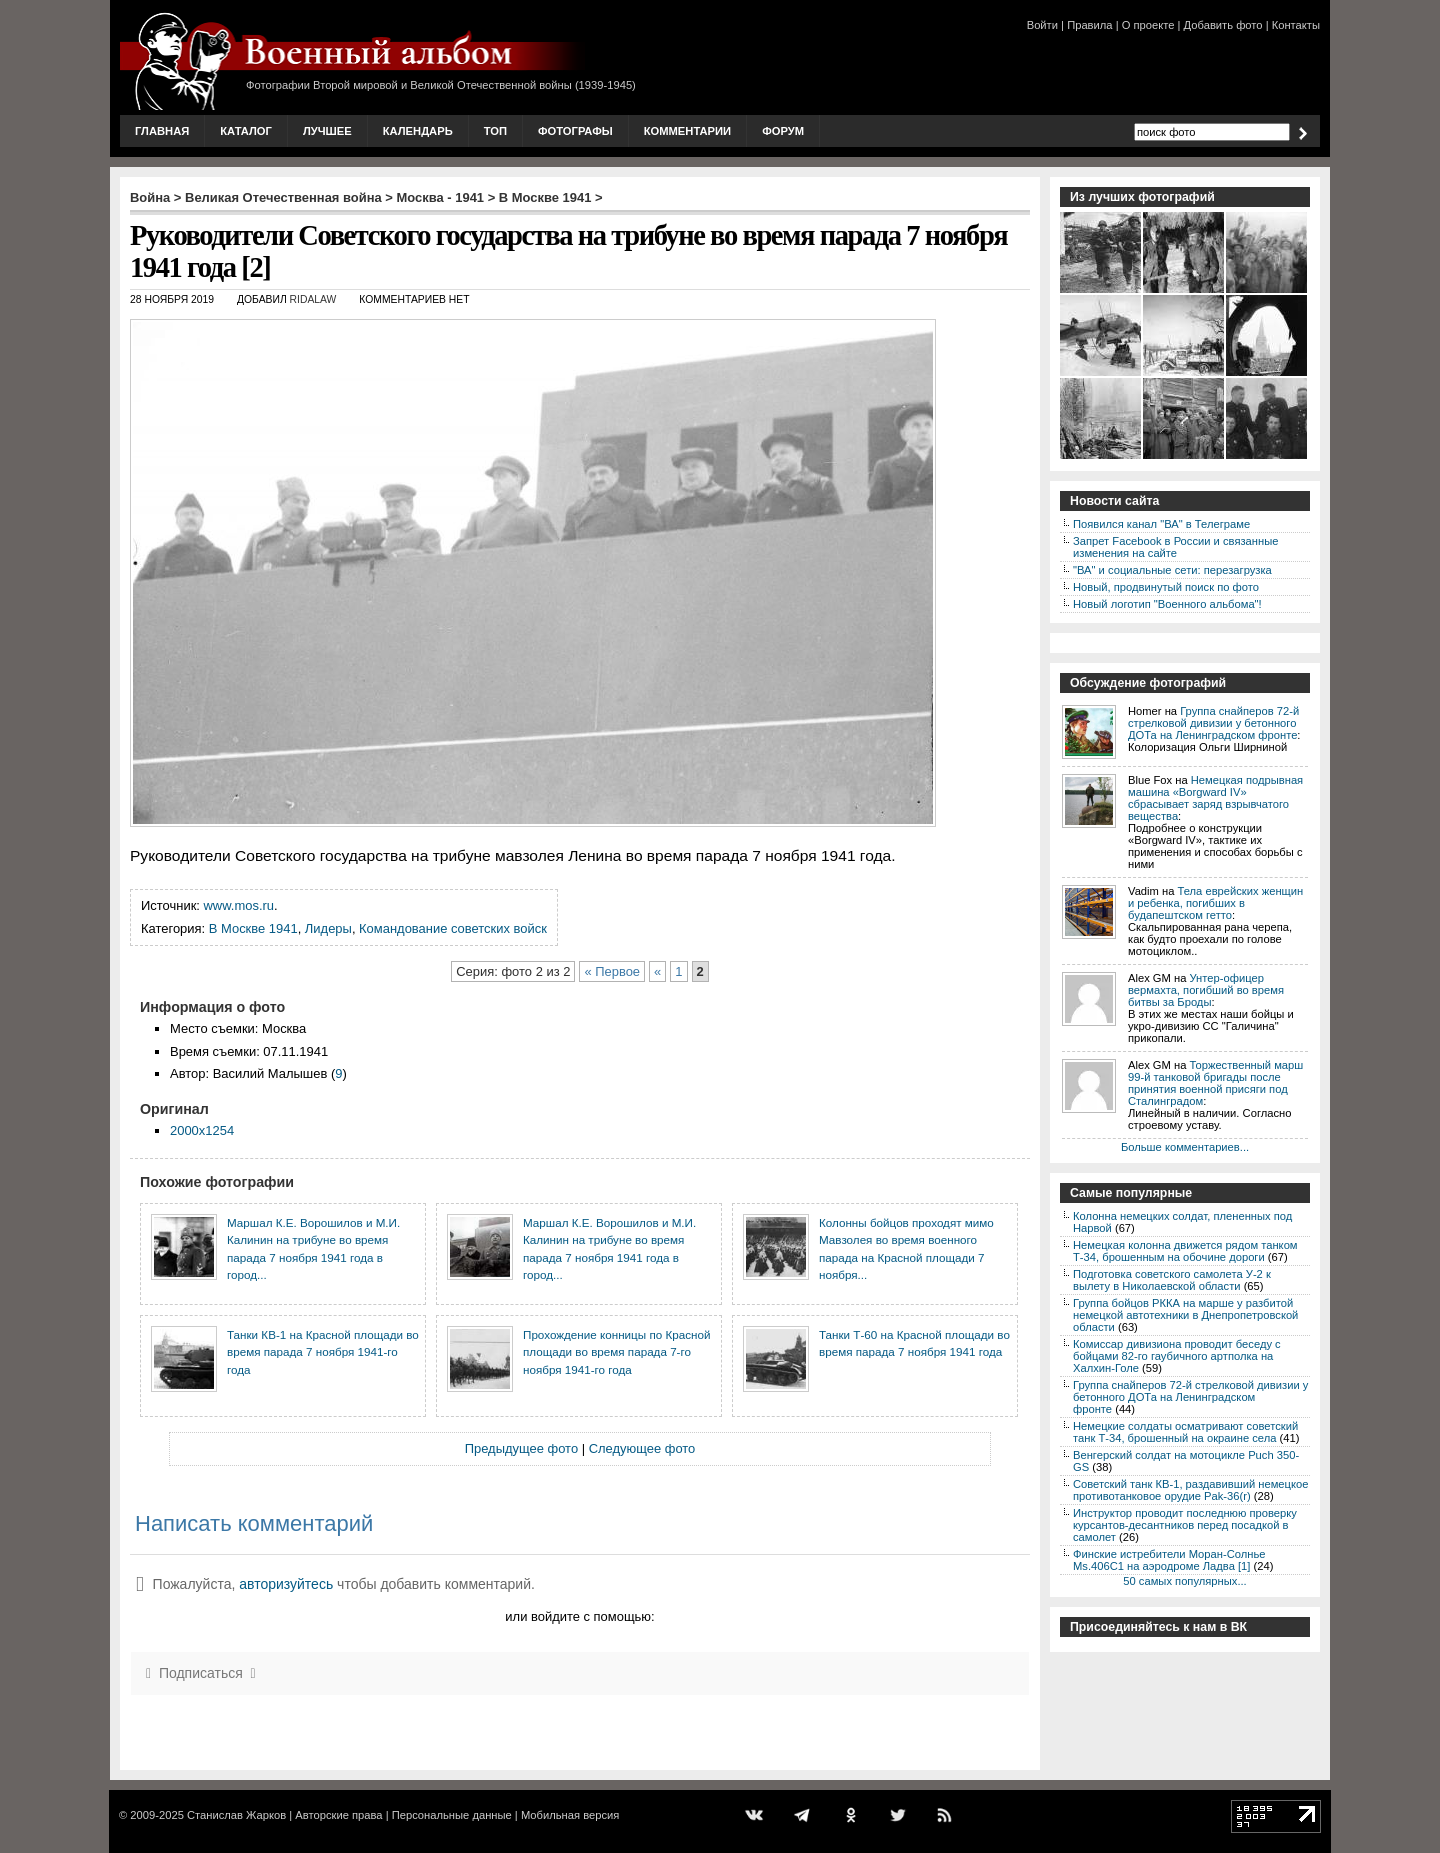 The image size is (1440, 1853). What do you see at coordinates (1223, 25) in the screenshot?
I see `Добавить фото` at bounding box center [1223, 25].